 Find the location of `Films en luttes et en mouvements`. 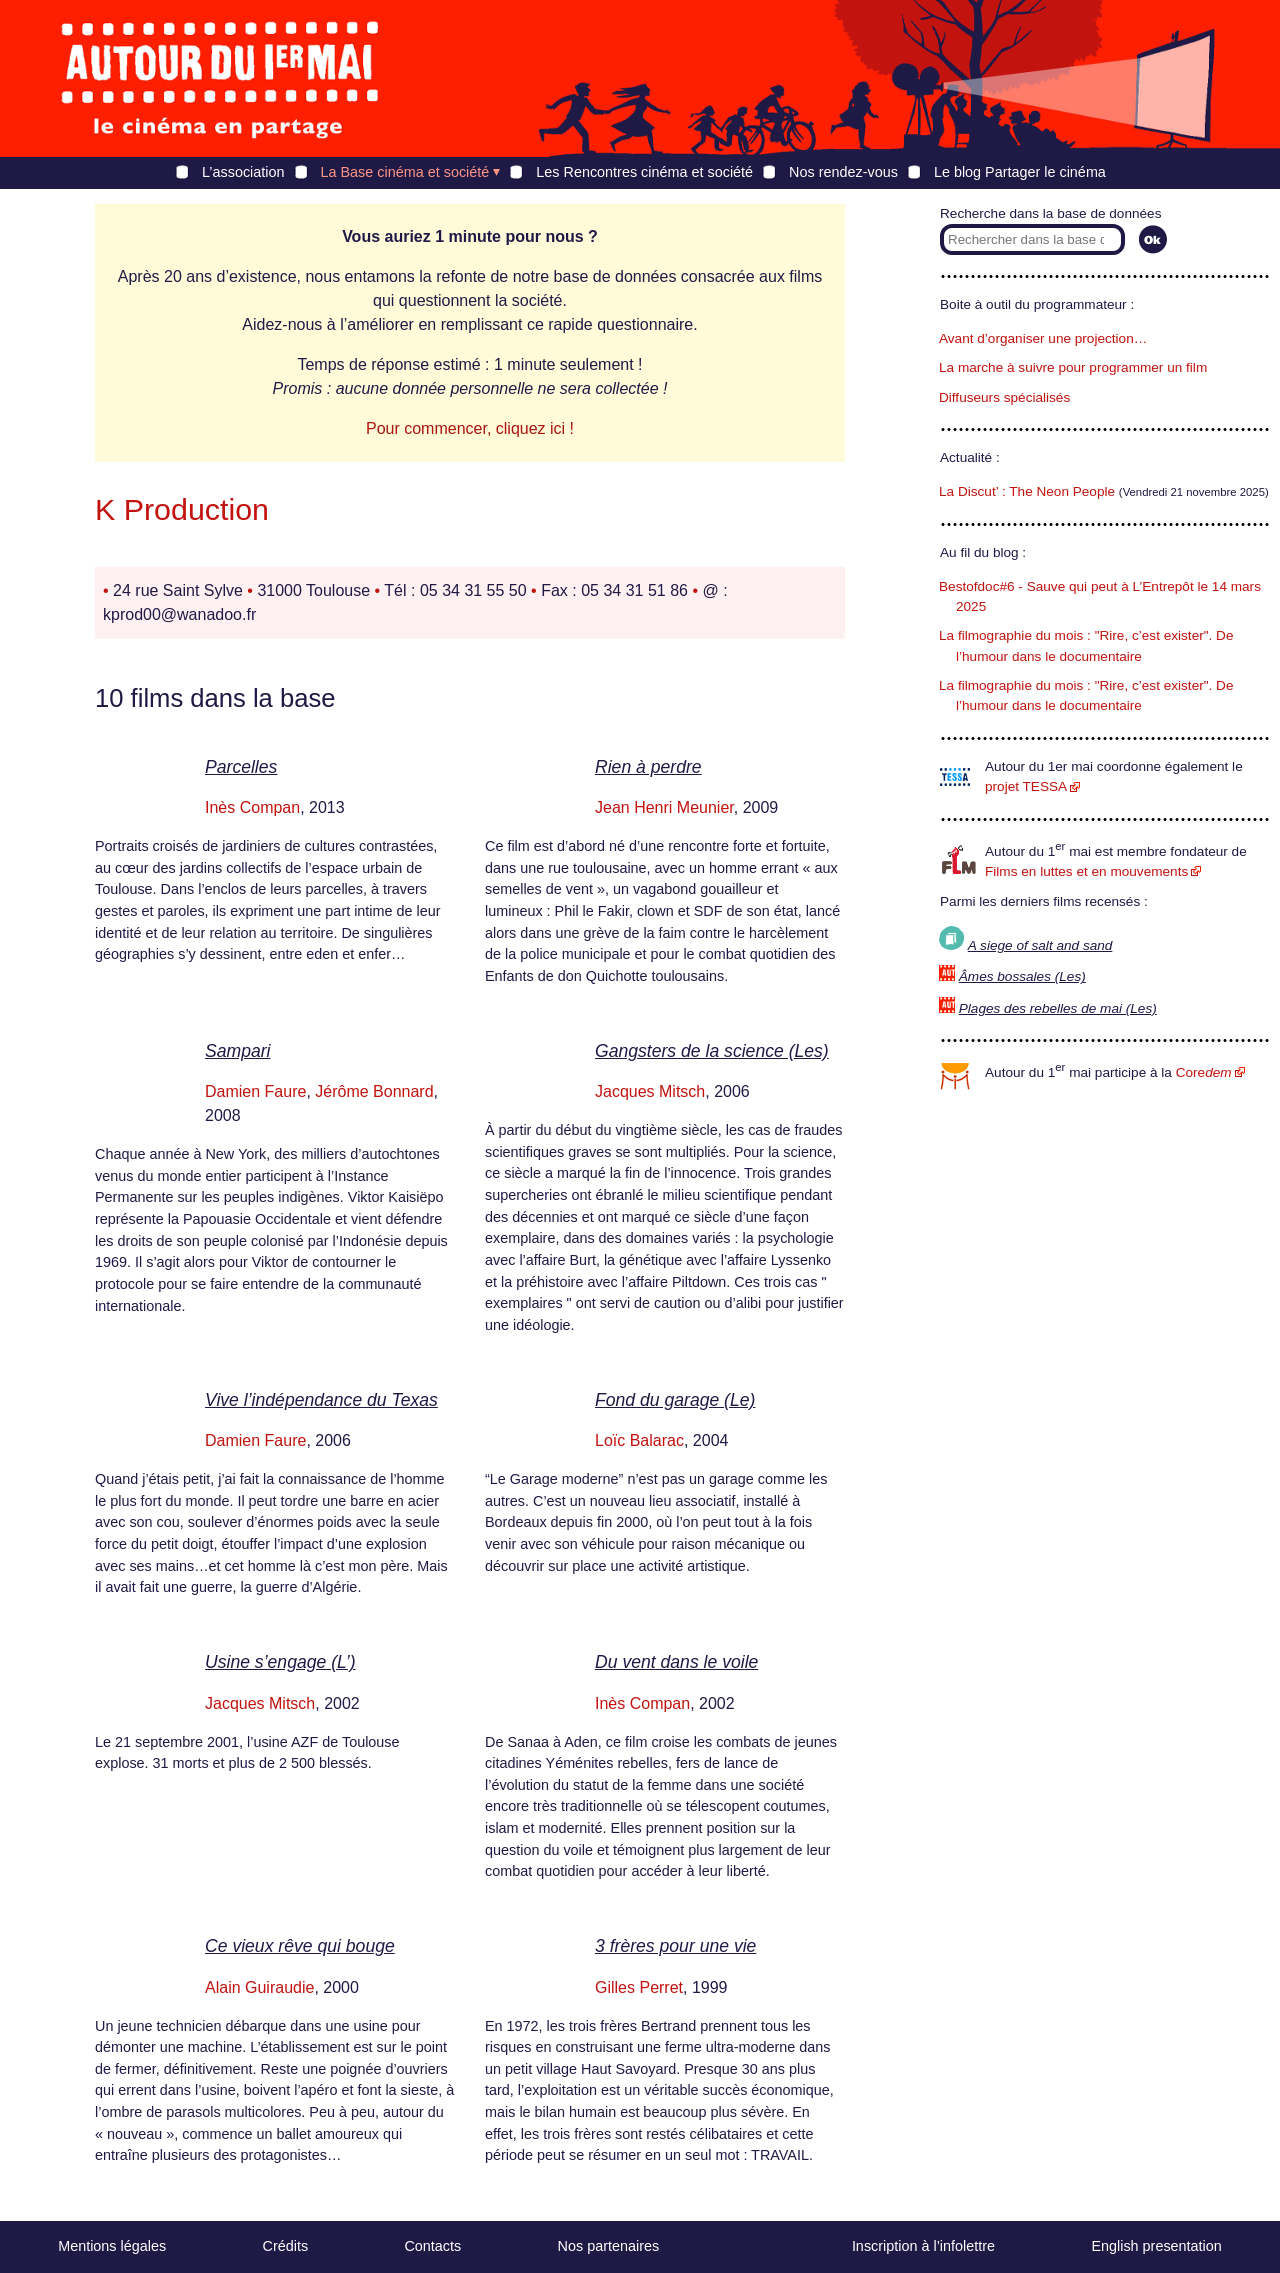

Films en luttes et en mouvements is located at coordinates (1086, 871).